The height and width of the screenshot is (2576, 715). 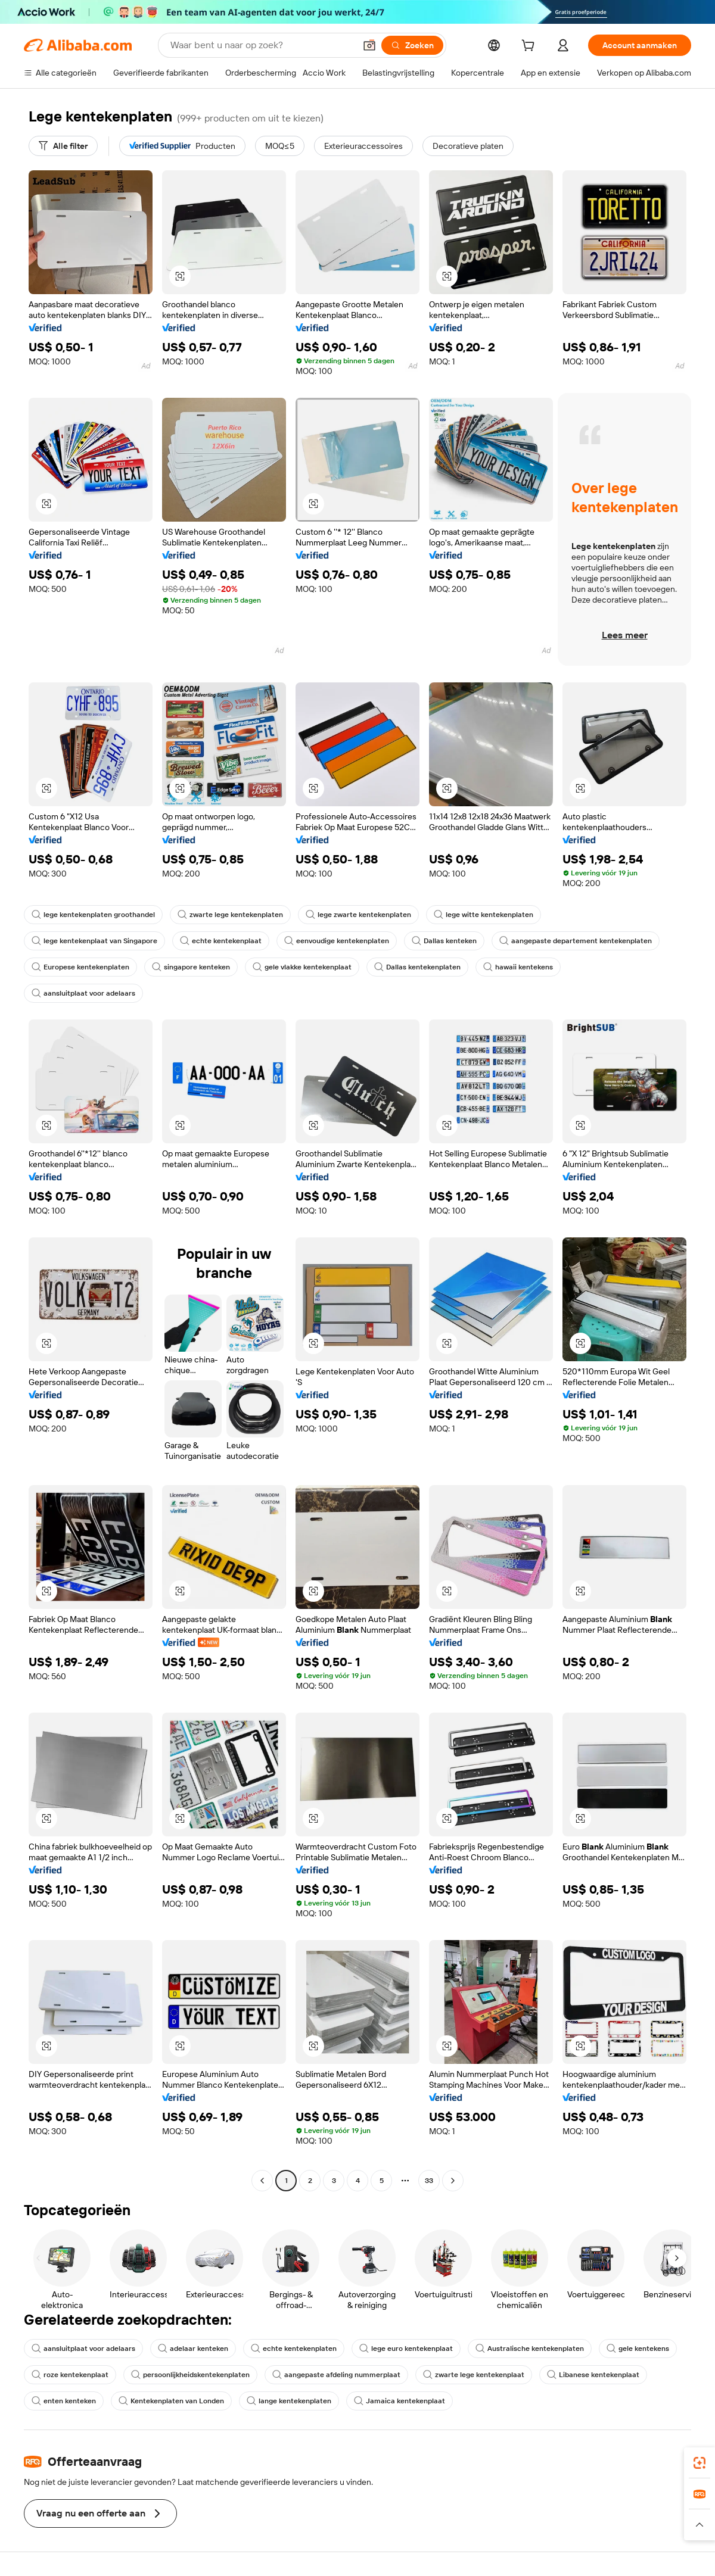 What do you see at coordinates (412, 45) in the screenshot?
I see `[Zoeken]` at bounding box center [412, 45].